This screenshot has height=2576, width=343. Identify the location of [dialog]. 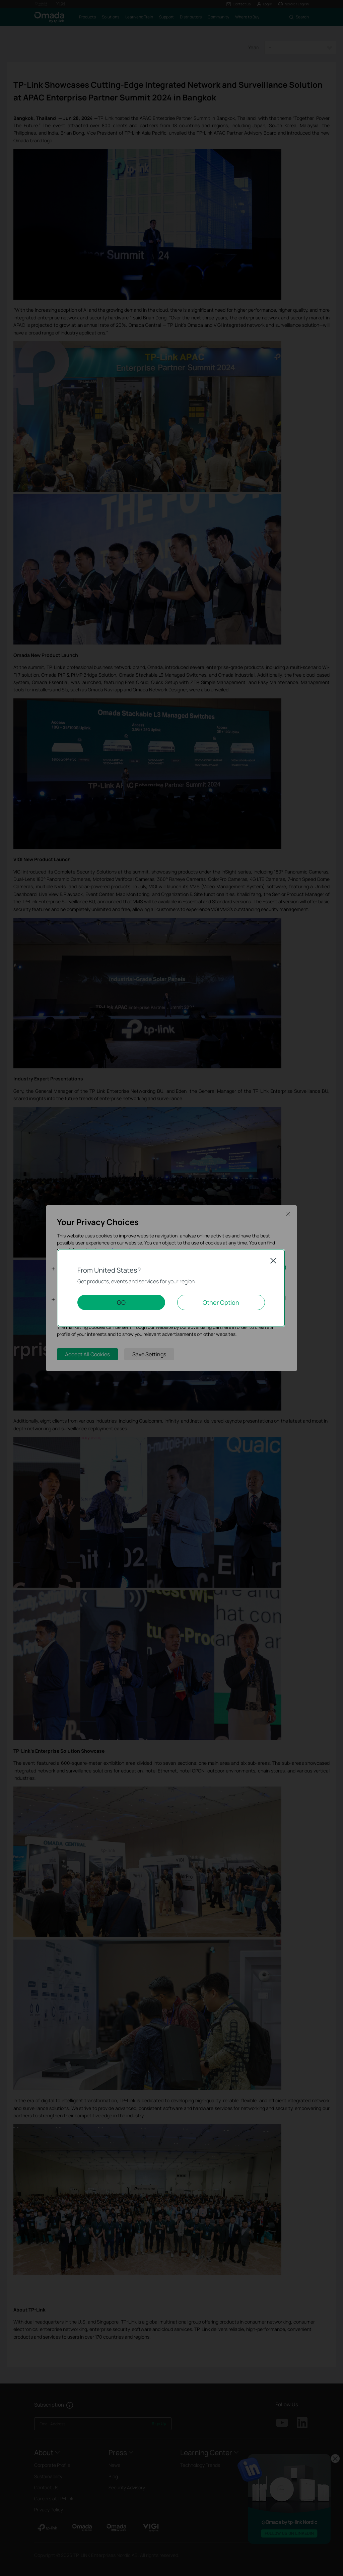
(171, 1288).